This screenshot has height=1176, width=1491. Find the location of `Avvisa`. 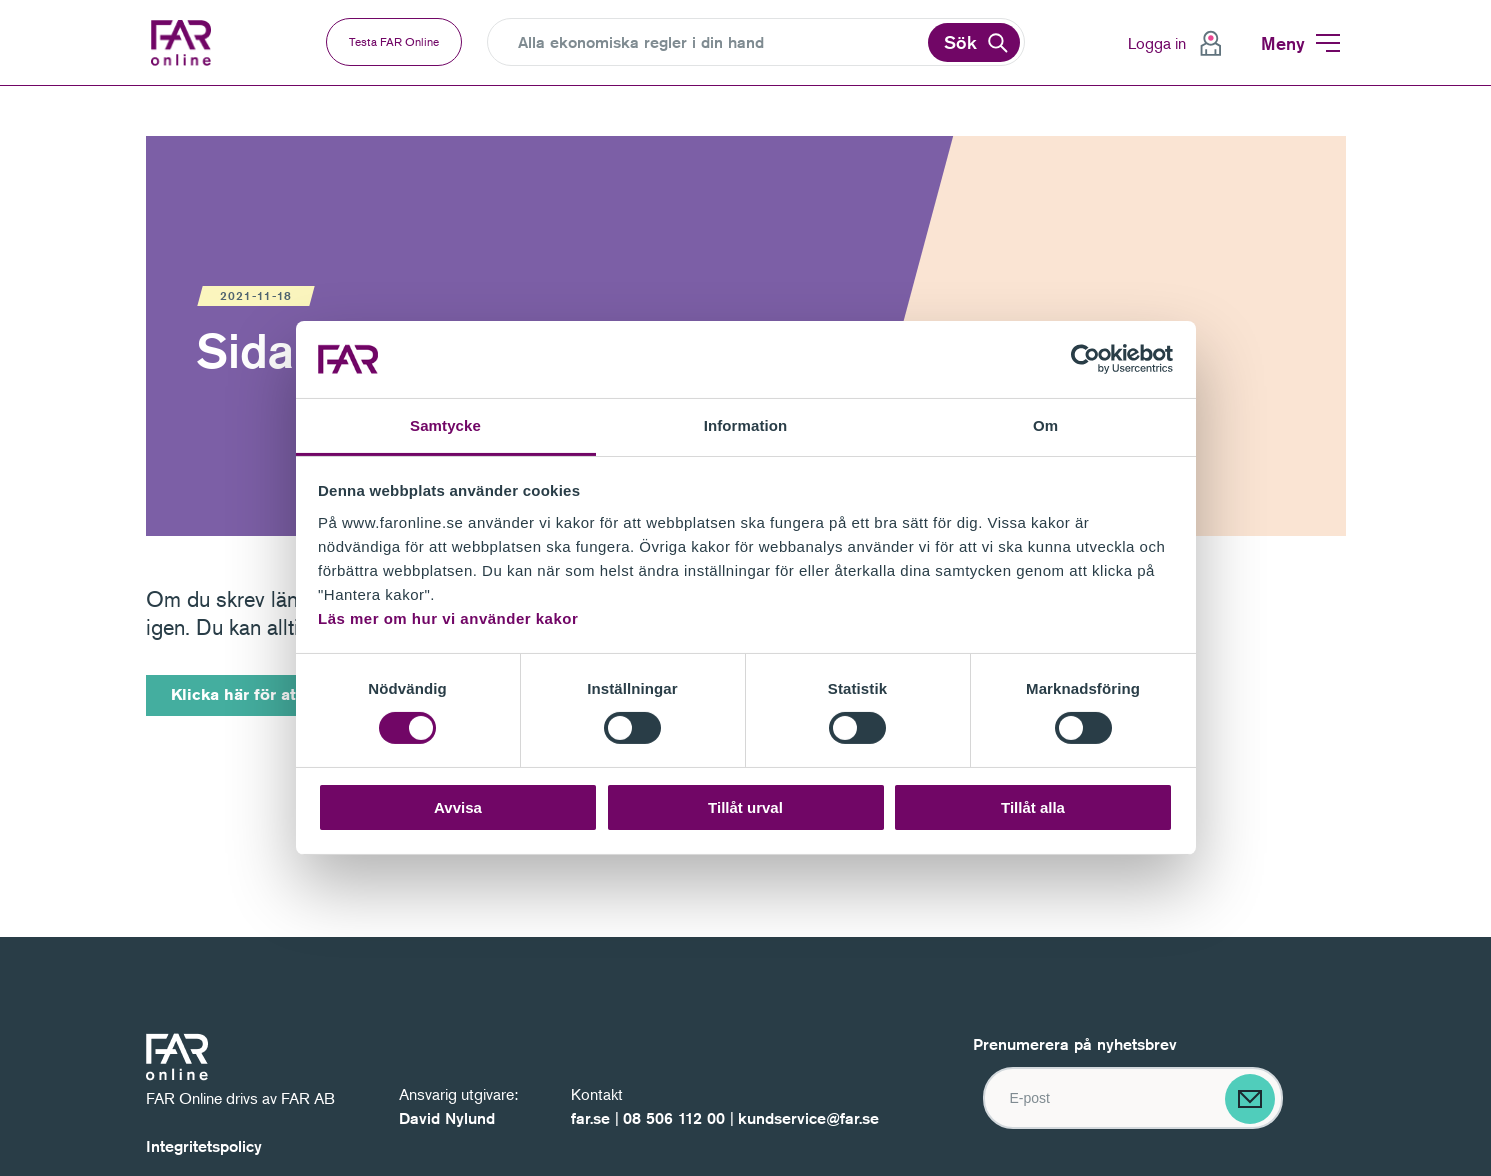

Avvisa is located at coordinates (458, 807).